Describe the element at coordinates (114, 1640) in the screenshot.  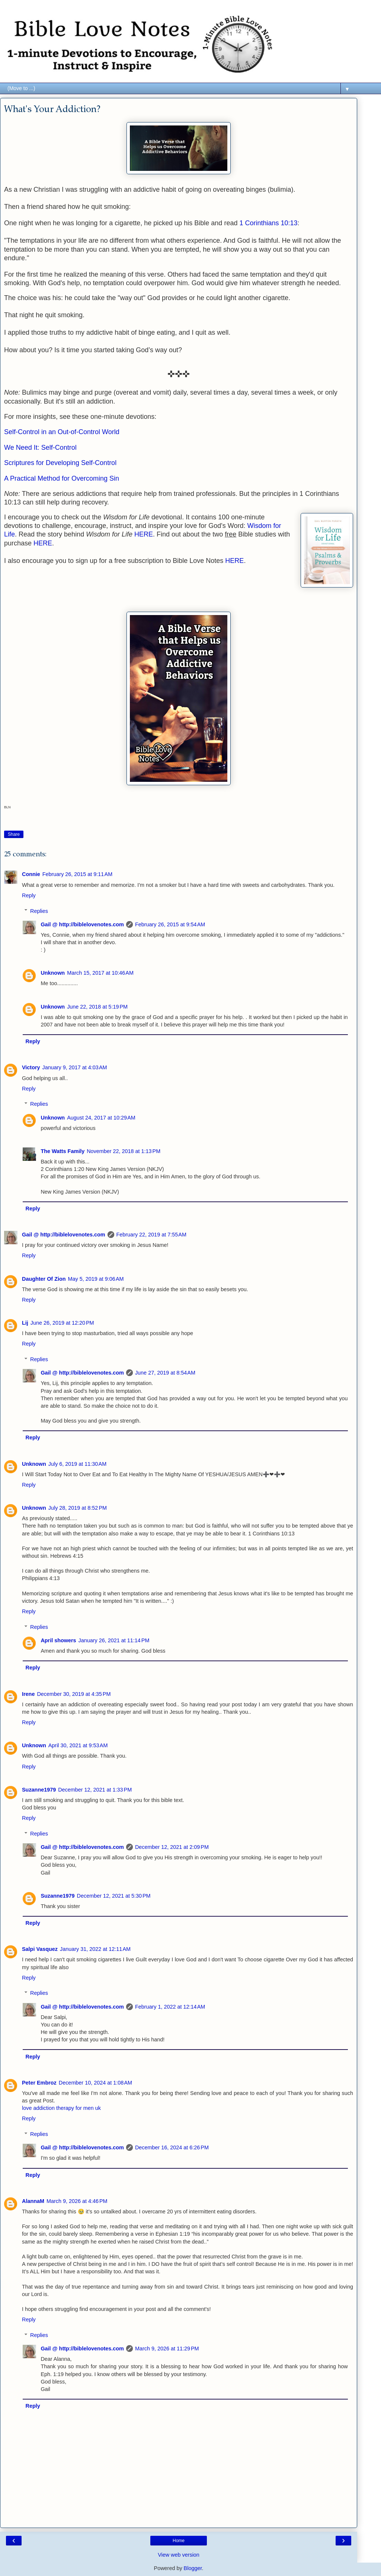
I see `January 26, 2021 at 11:14 PM` at that location.